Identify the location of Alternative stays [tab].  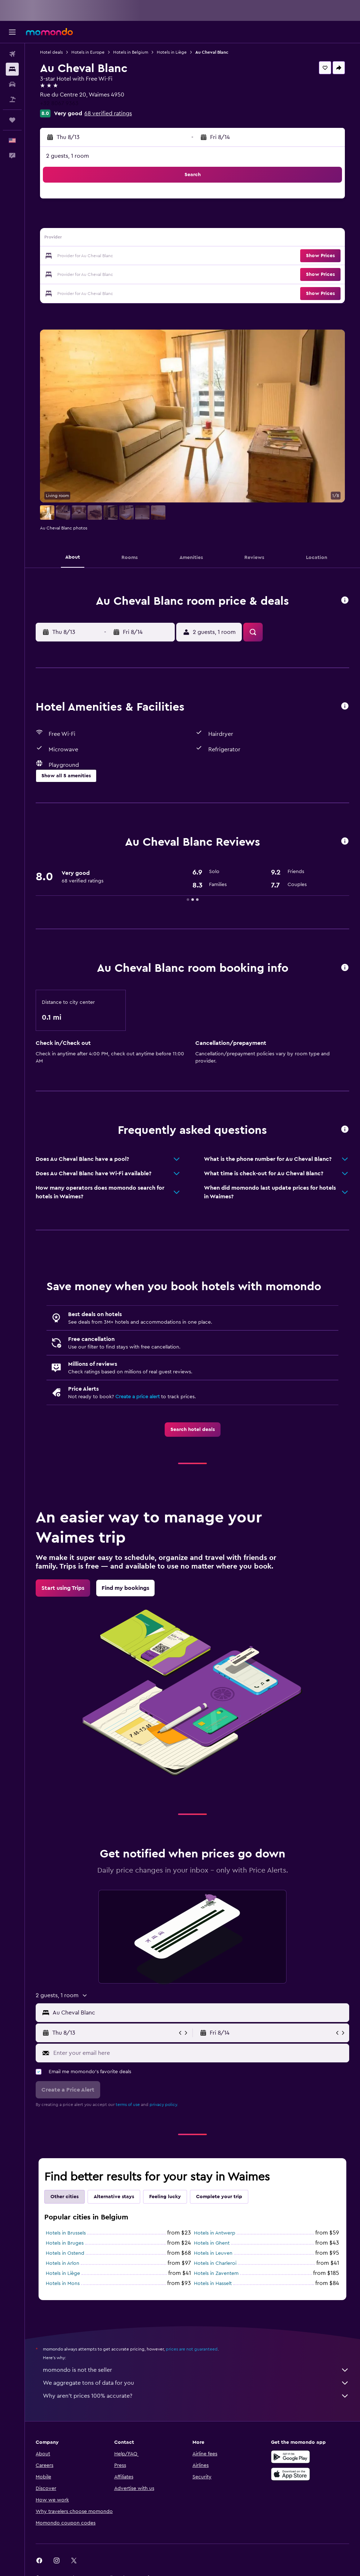
(114, 2196).